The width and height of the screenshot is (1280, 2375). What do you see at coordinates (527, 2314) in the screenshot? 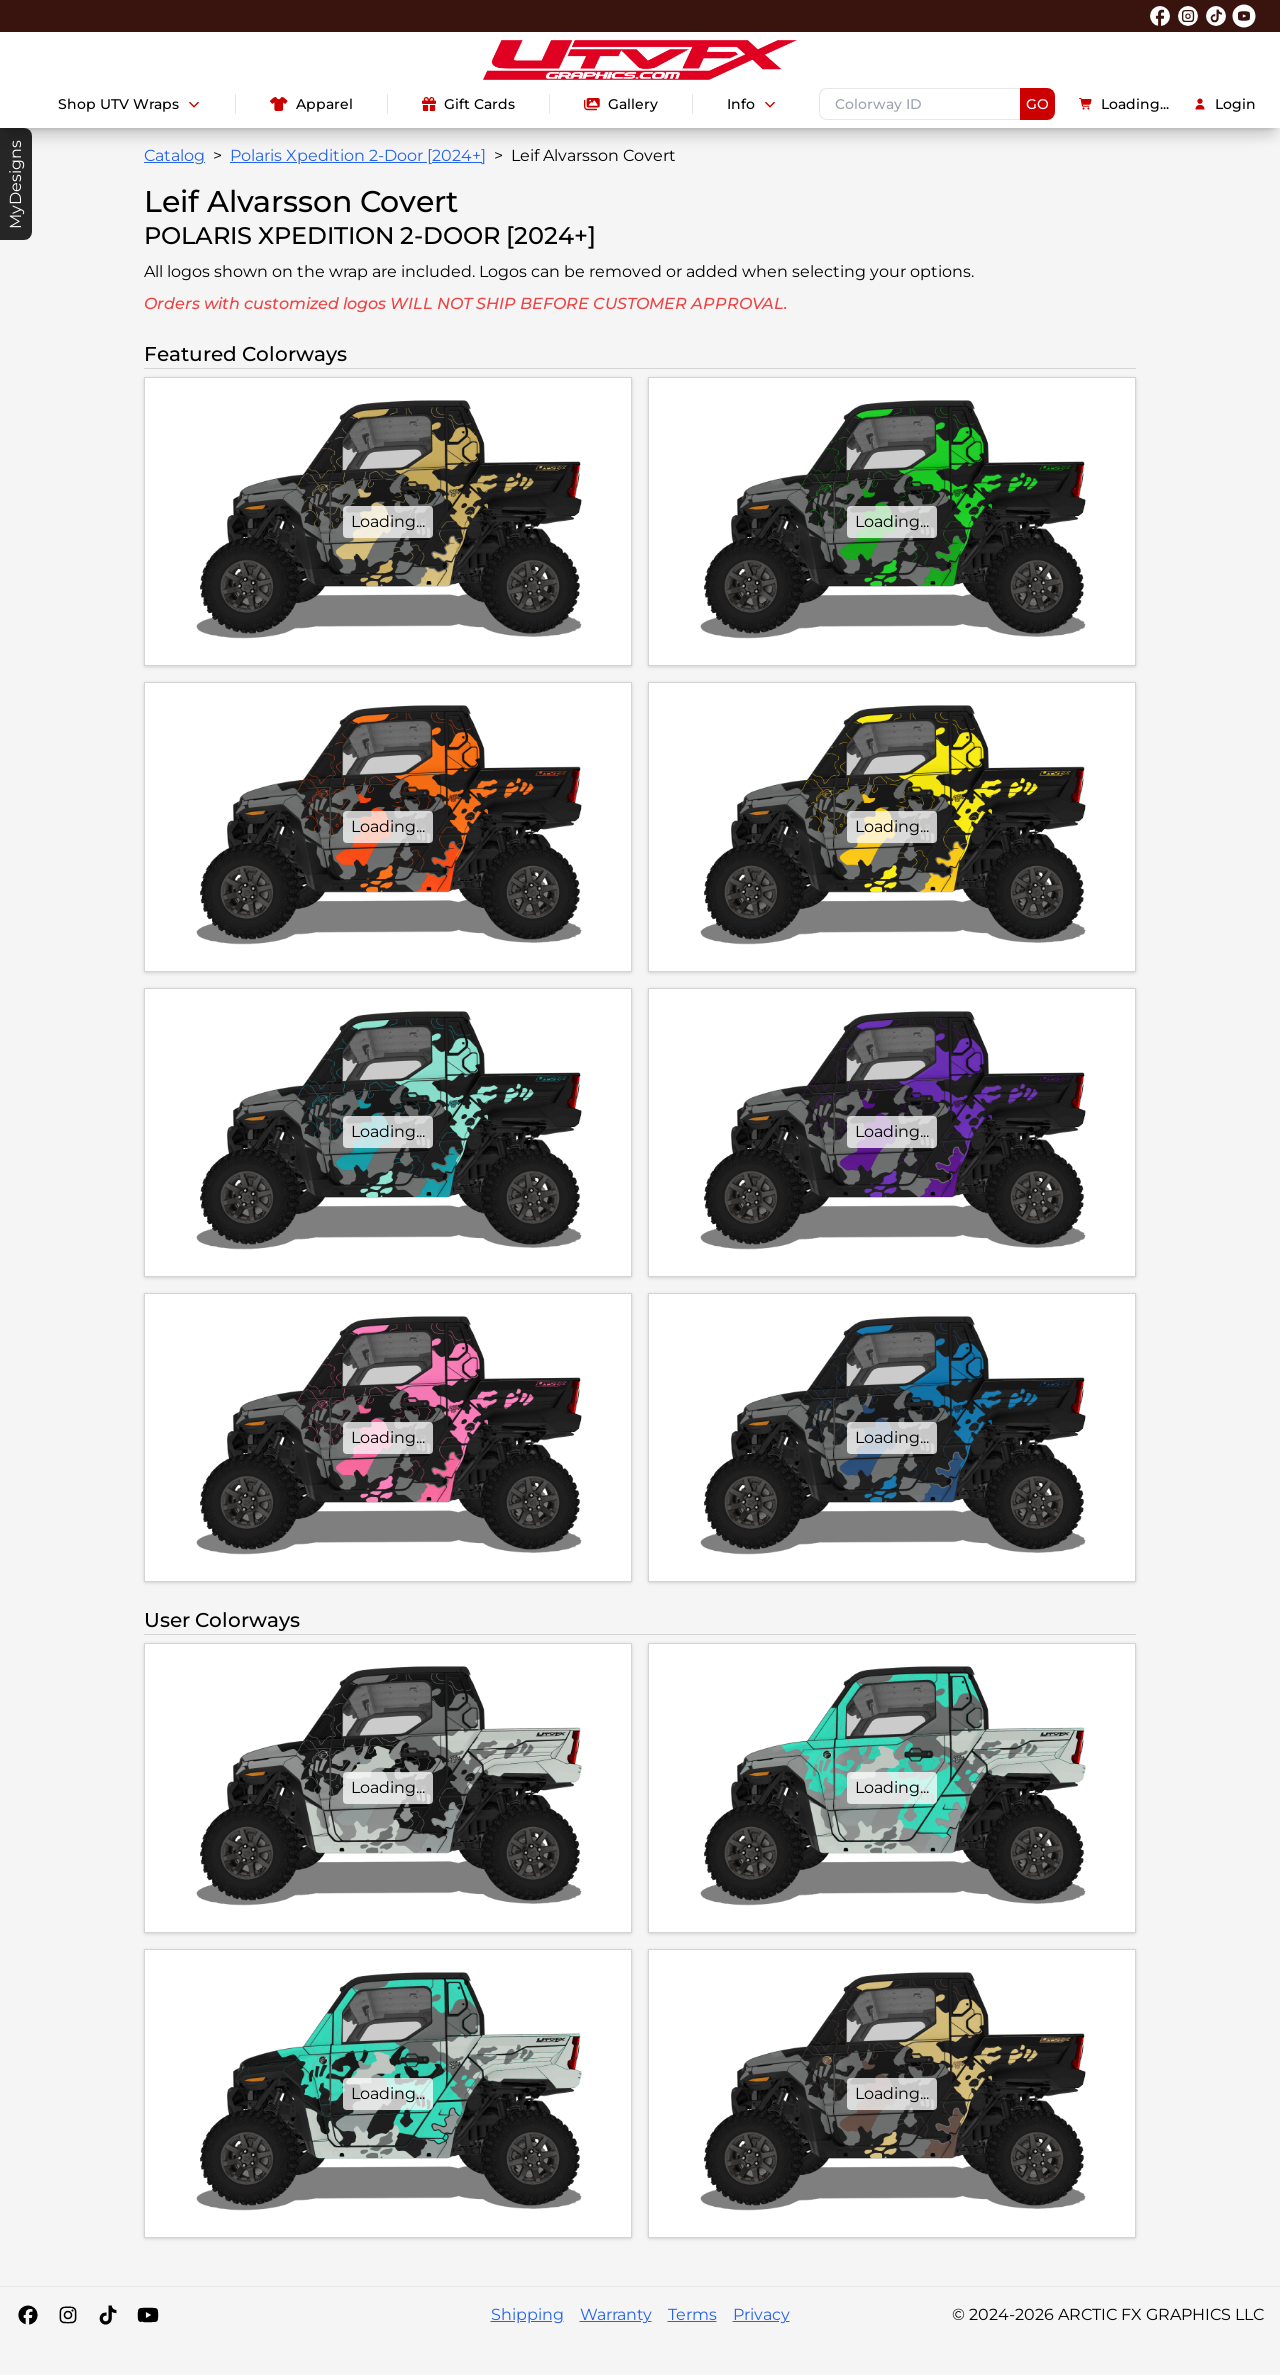
I see `Shipping` at bounding box center [527, 2314].